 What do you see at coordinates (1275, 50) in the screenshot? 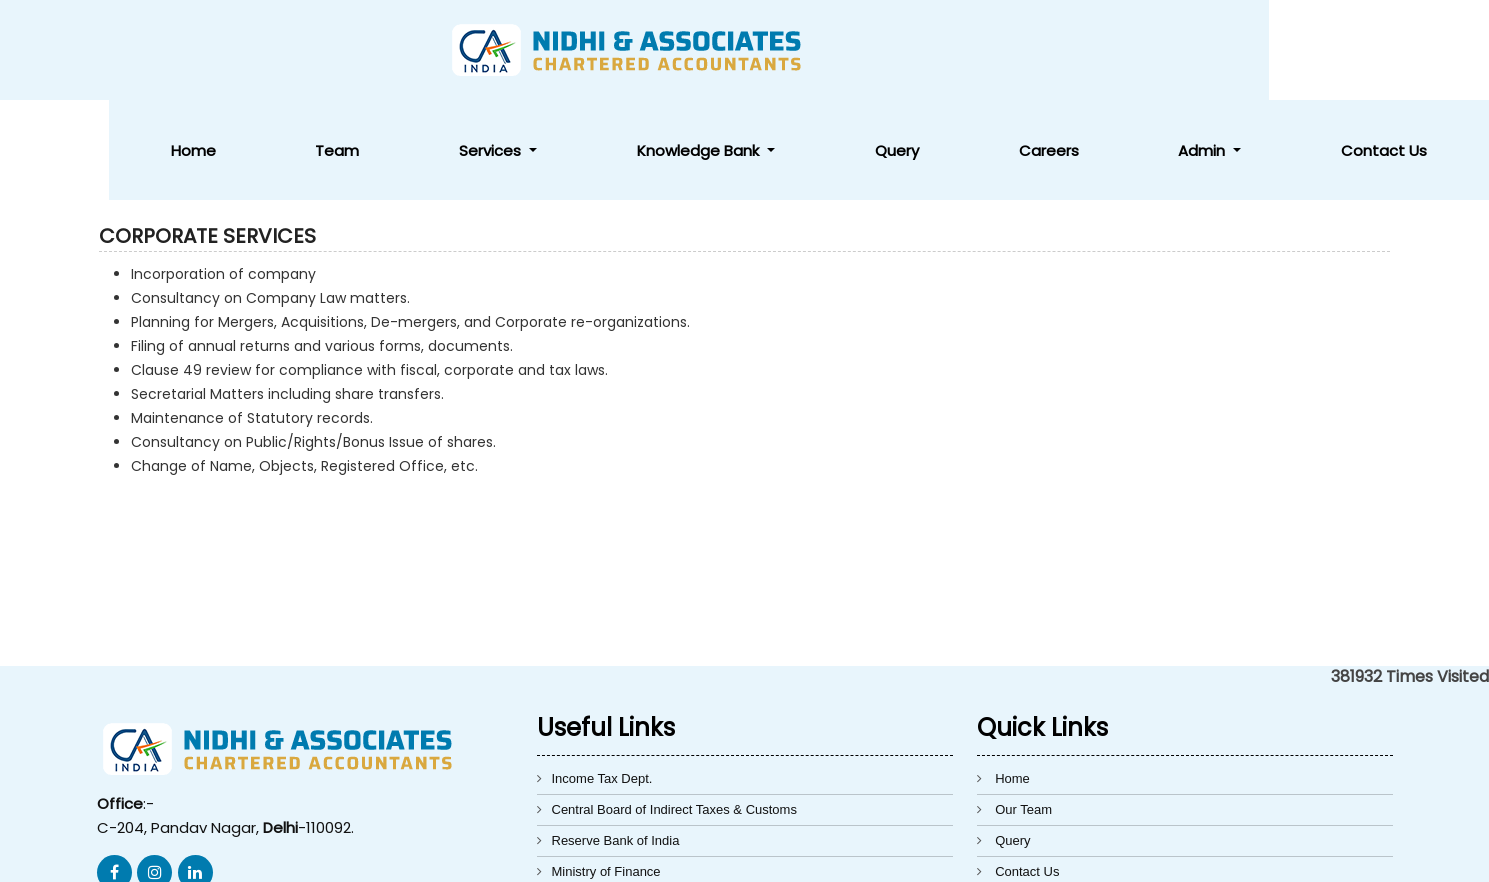
I see `Admin [button]` at bounding box center [1275, 50].